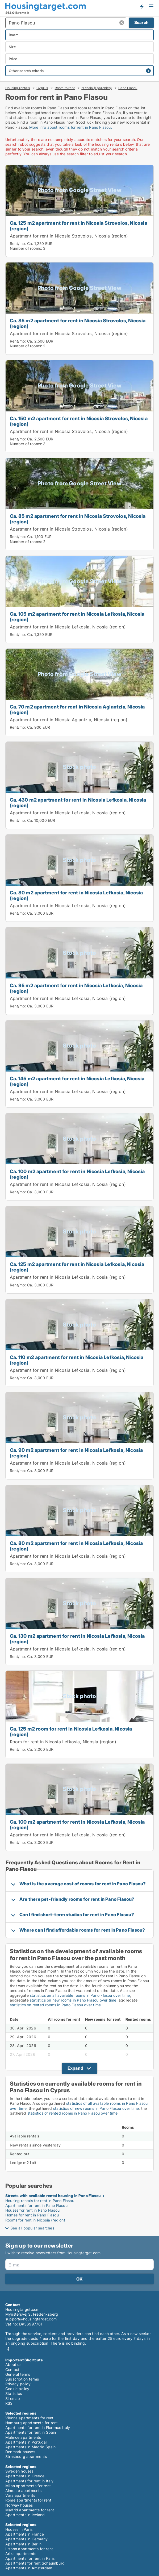 This screenshot has height=2576, width=159. What do you see at coordinates (8, 2349) in the screenshot?
I see `Facebook` at bounding box center [8, 2349].